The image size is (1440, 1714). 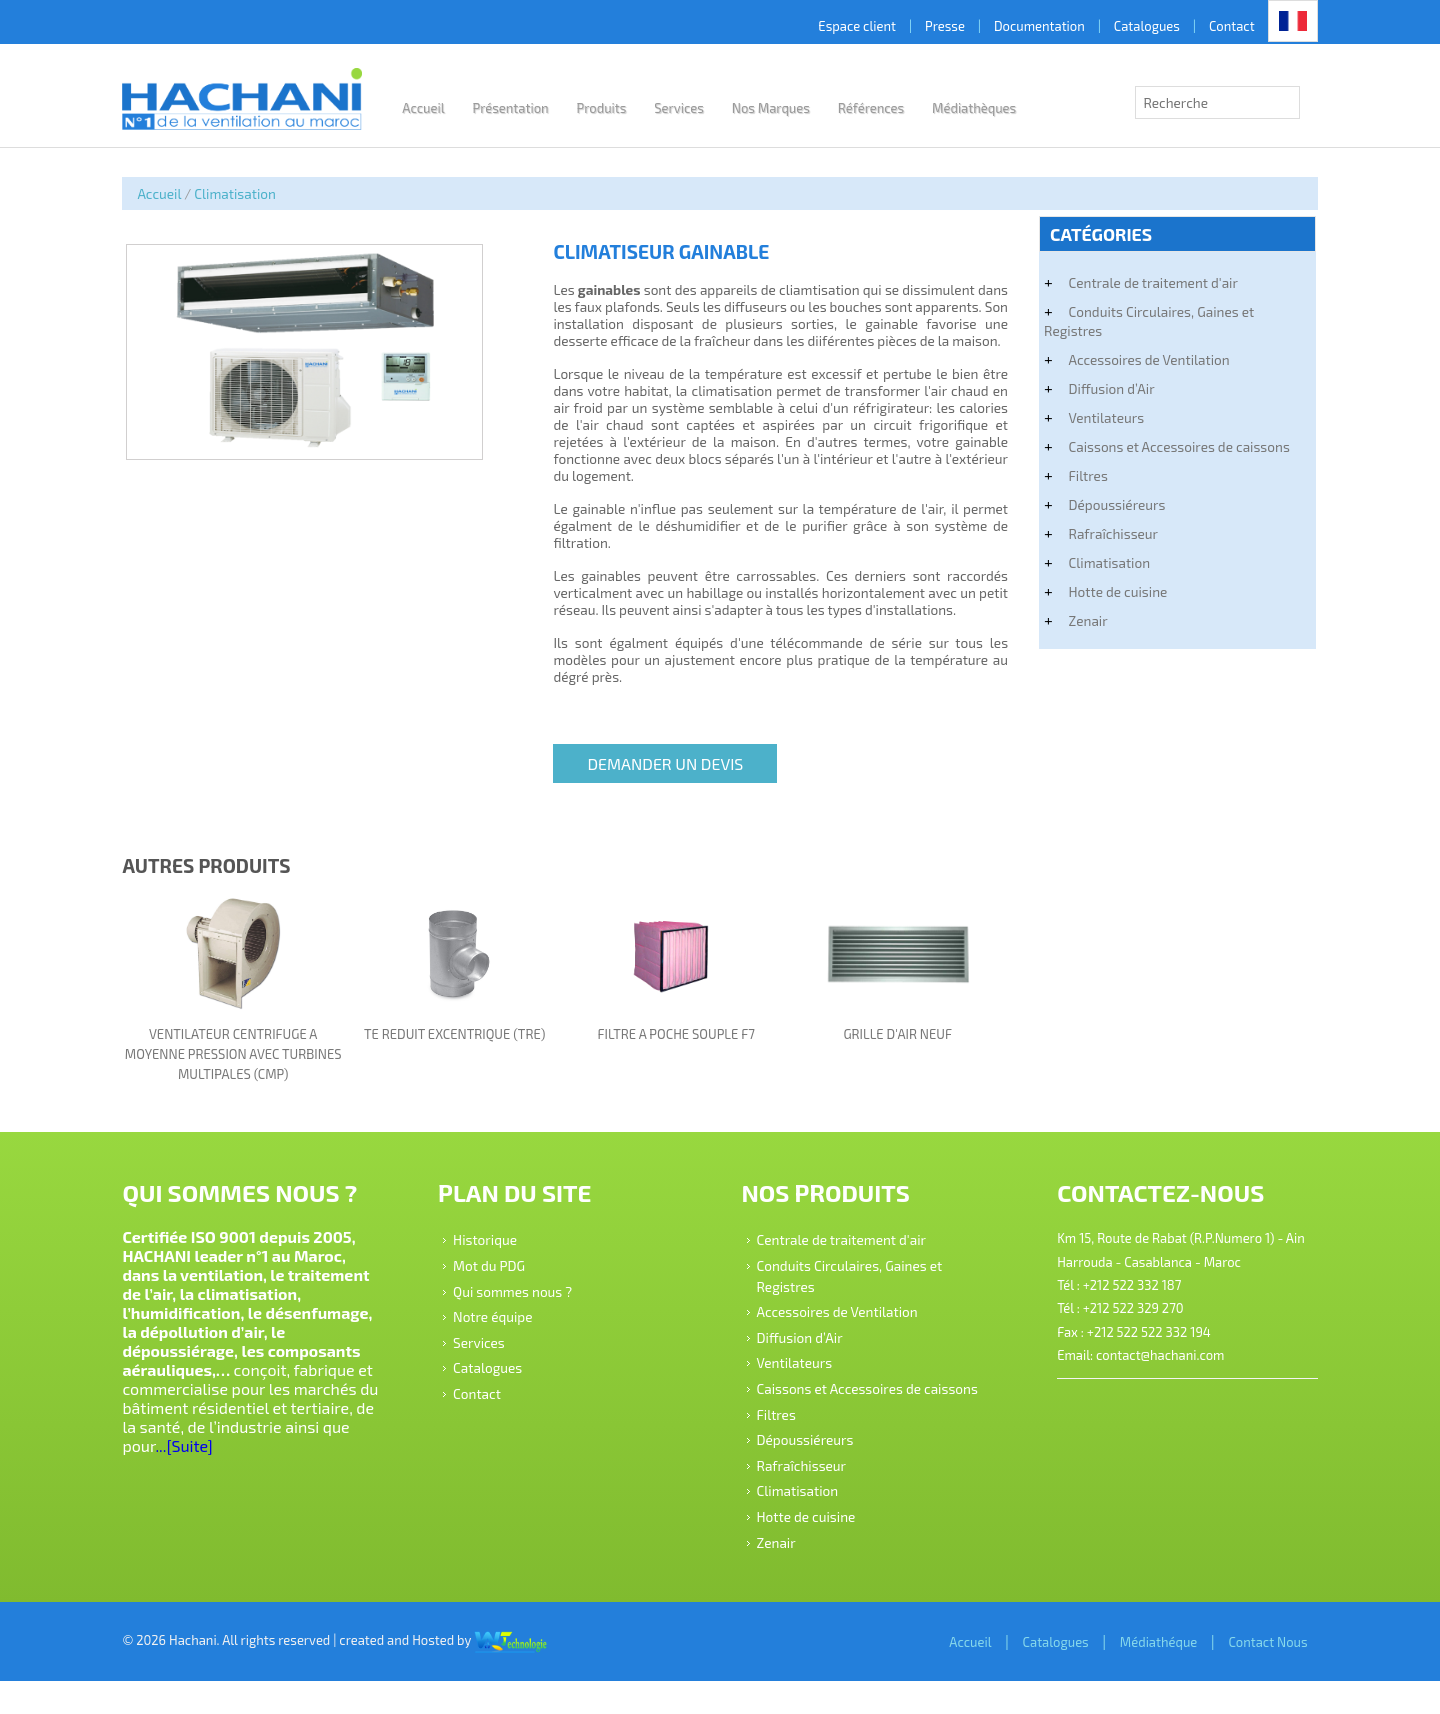 What do you see at coordinates (499, 1277) in the screenshot?
I see `Mot du PDG` at bounding box center [499, 1277].